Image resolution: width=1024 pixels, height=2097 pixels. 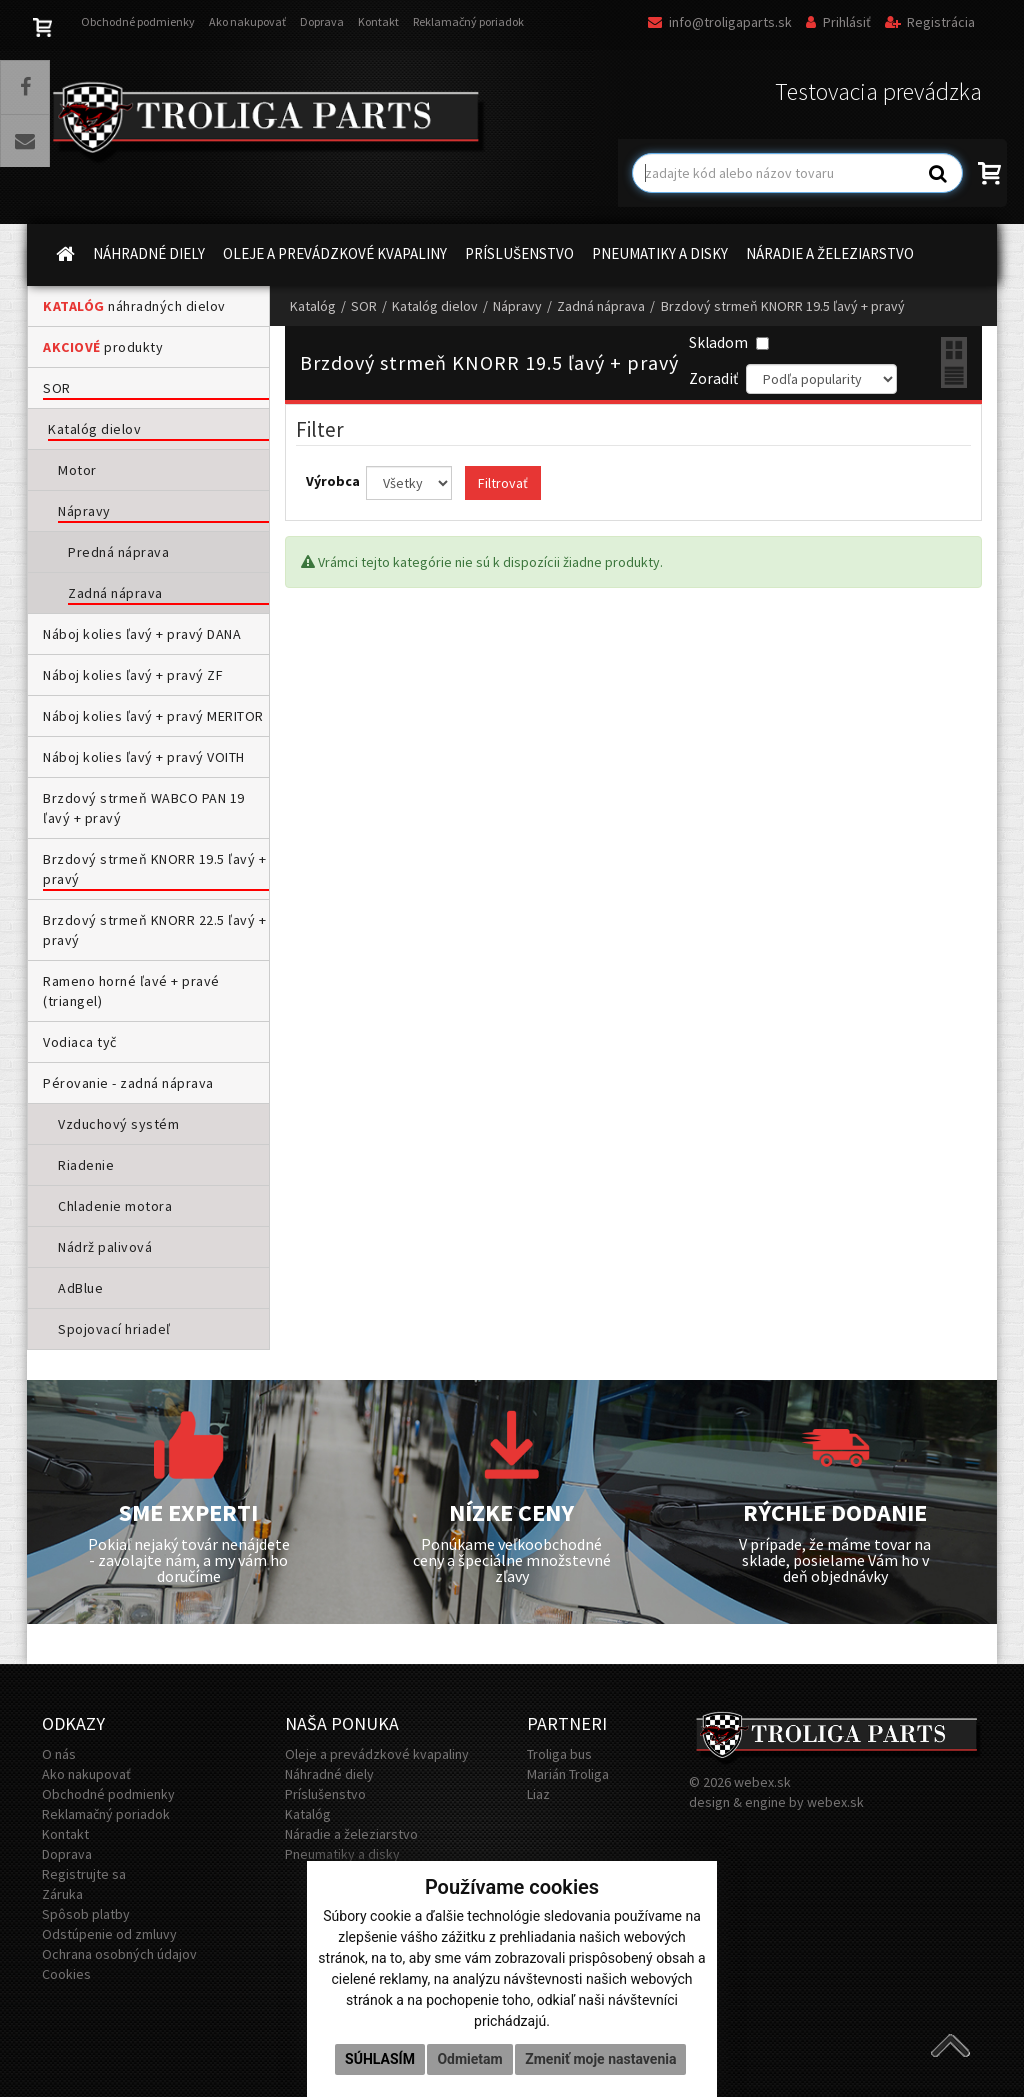 What do you see at coordinates (103, 347) in the screenshot?
I see `produkty` at bounding box center [103, 347].